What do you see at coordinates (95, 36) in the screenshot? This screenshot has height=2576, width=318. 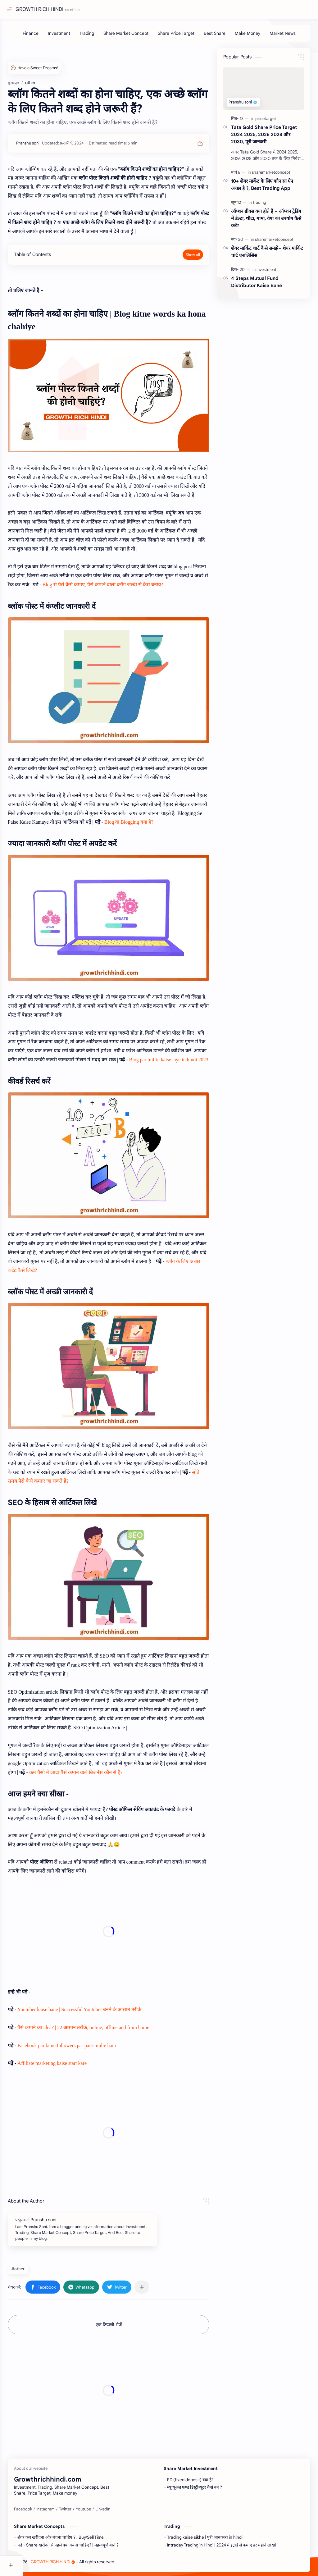 I see `[Trading]` at bounding box center [95, 36].